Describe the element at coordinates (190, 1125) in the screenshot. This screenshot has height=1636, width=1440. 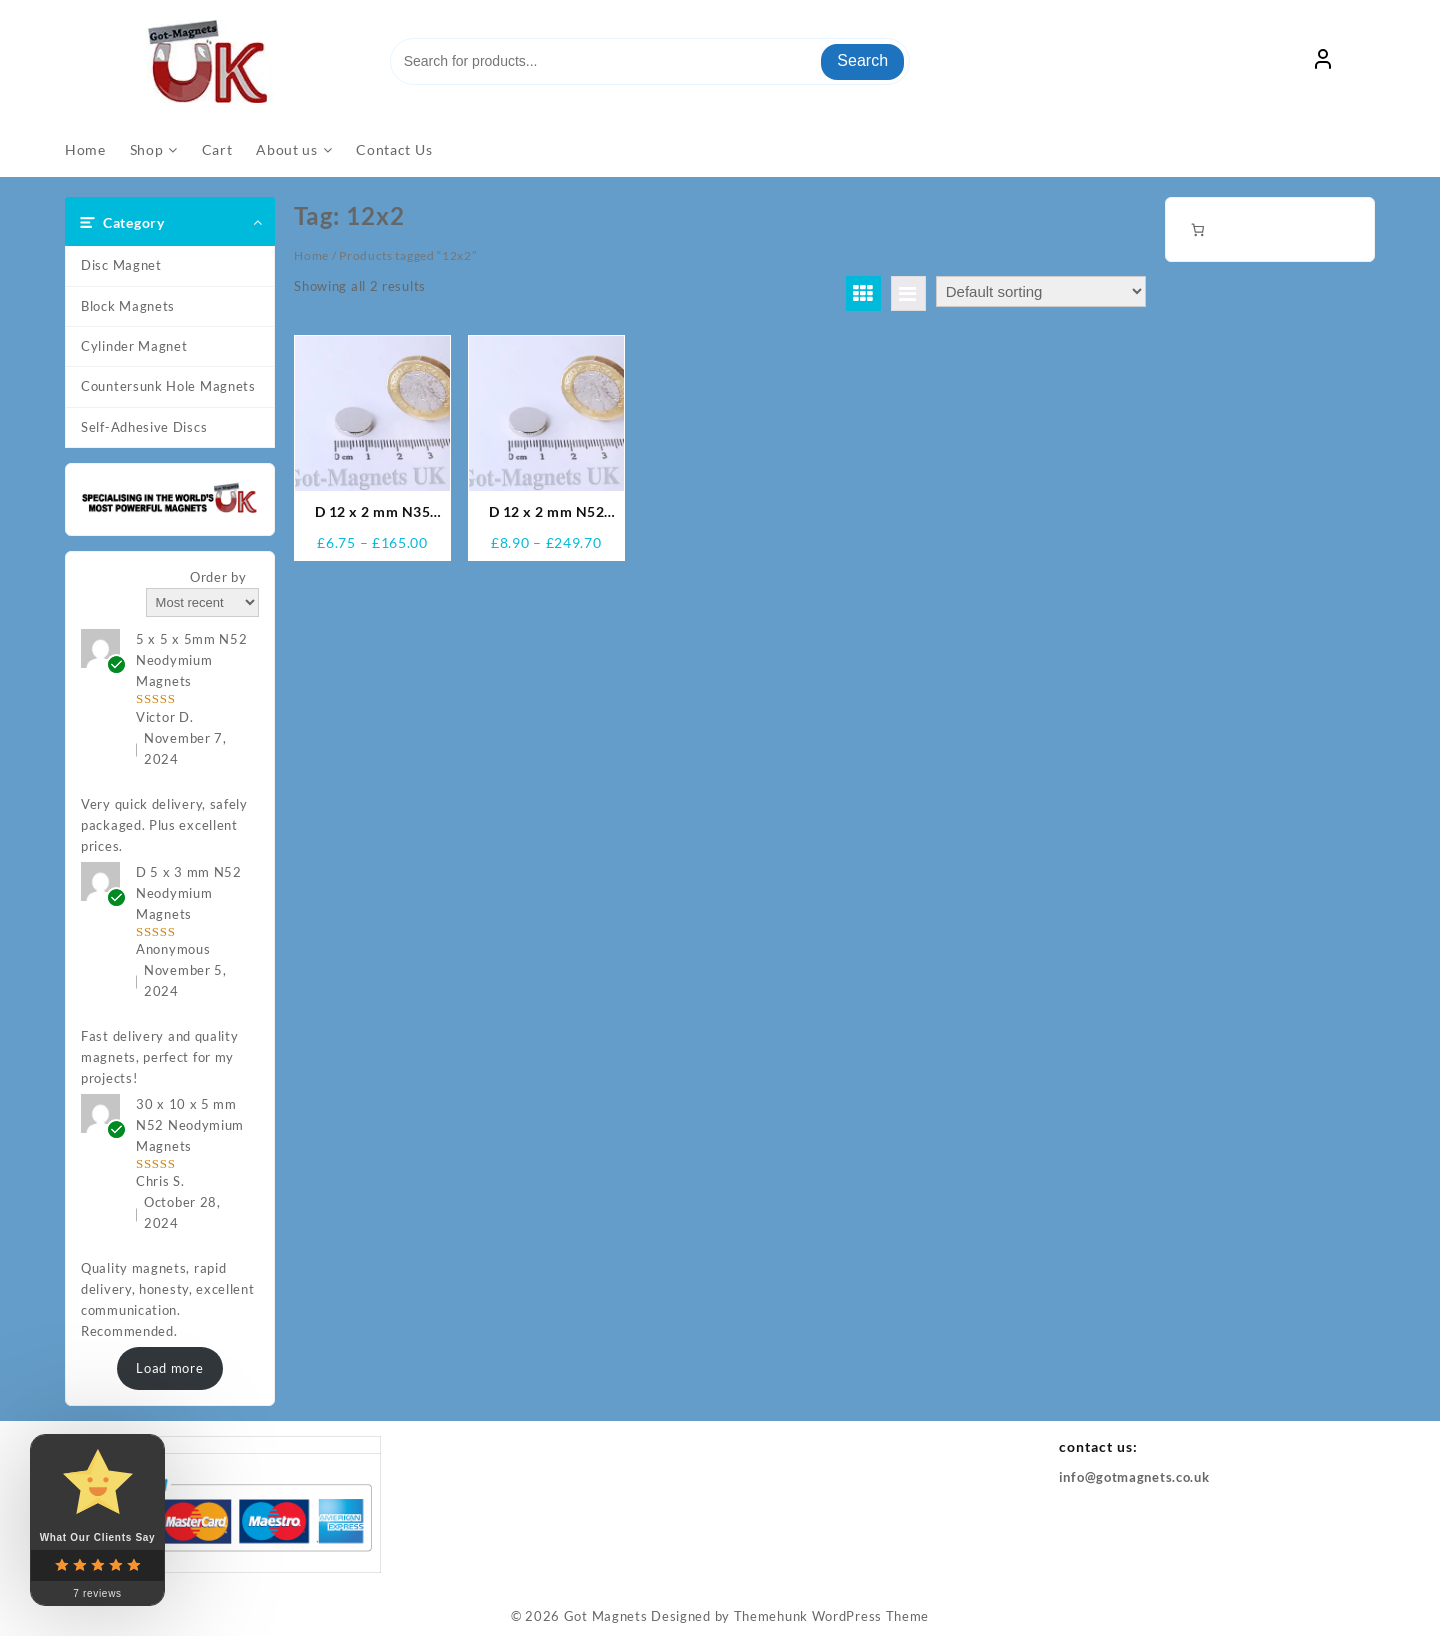
I see `30 x 10 x 5 mm N52 Neodymium Magnets` at that location.